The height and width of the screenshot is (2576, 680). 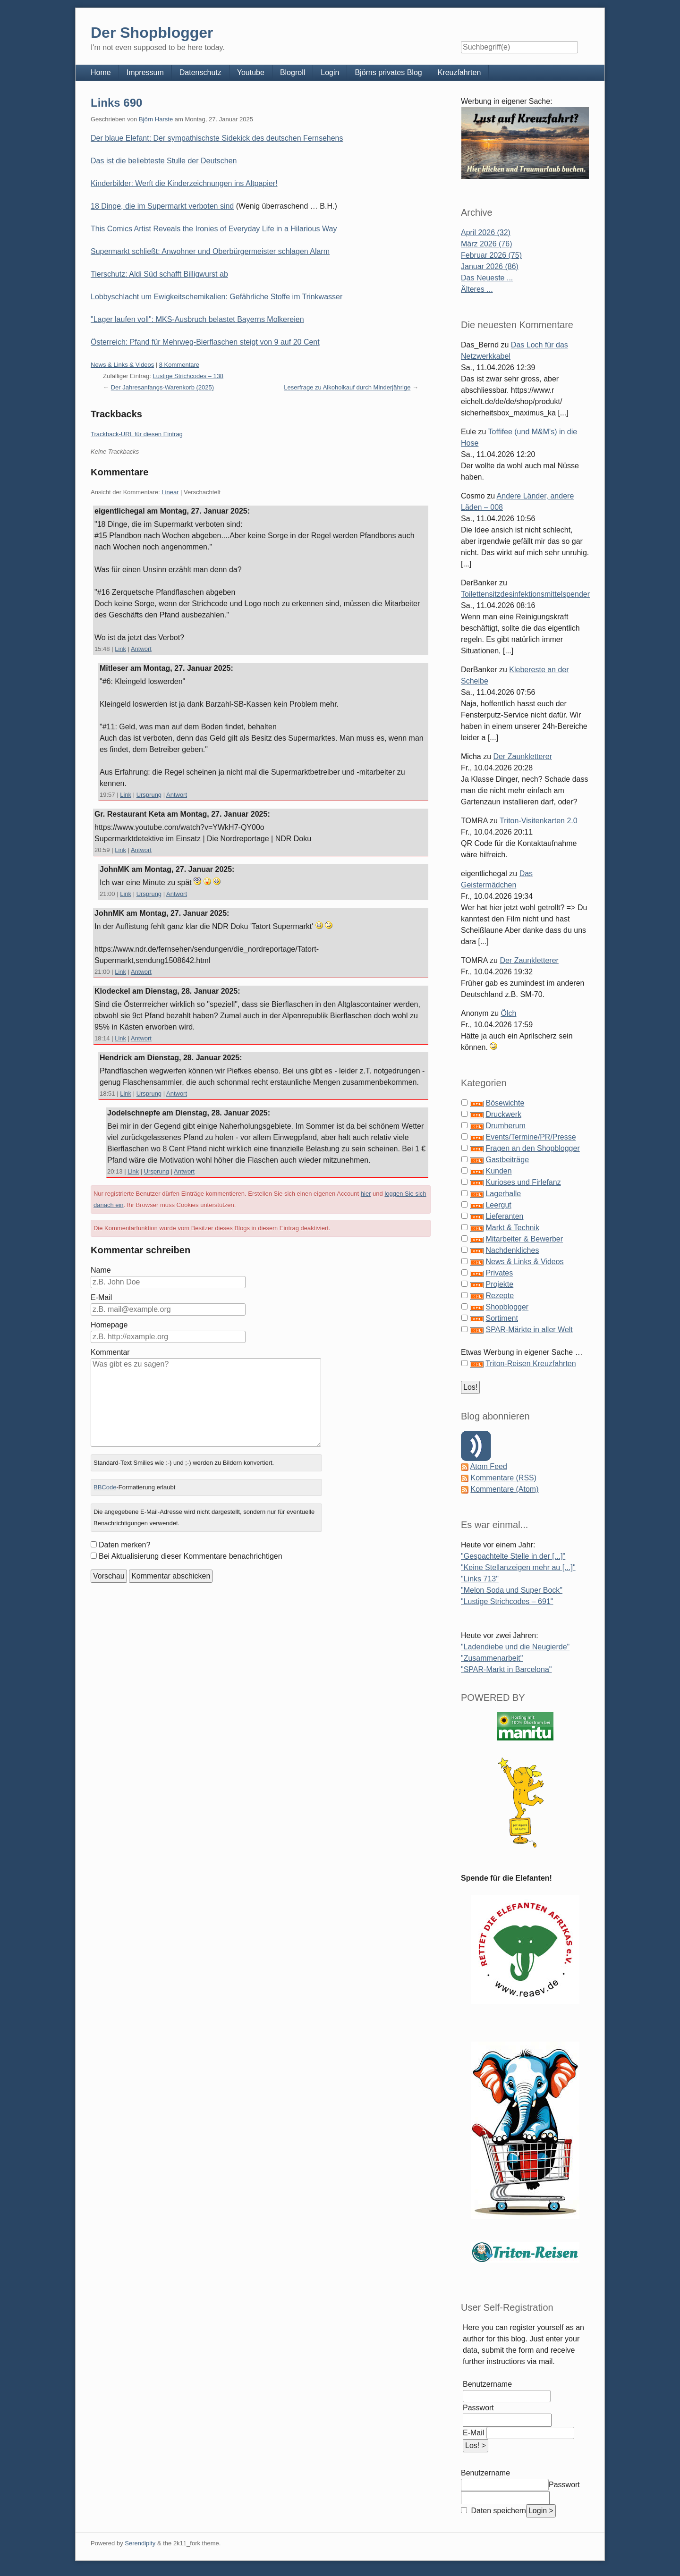 I want to click on "Links 713", so click(x=480, y=1579).